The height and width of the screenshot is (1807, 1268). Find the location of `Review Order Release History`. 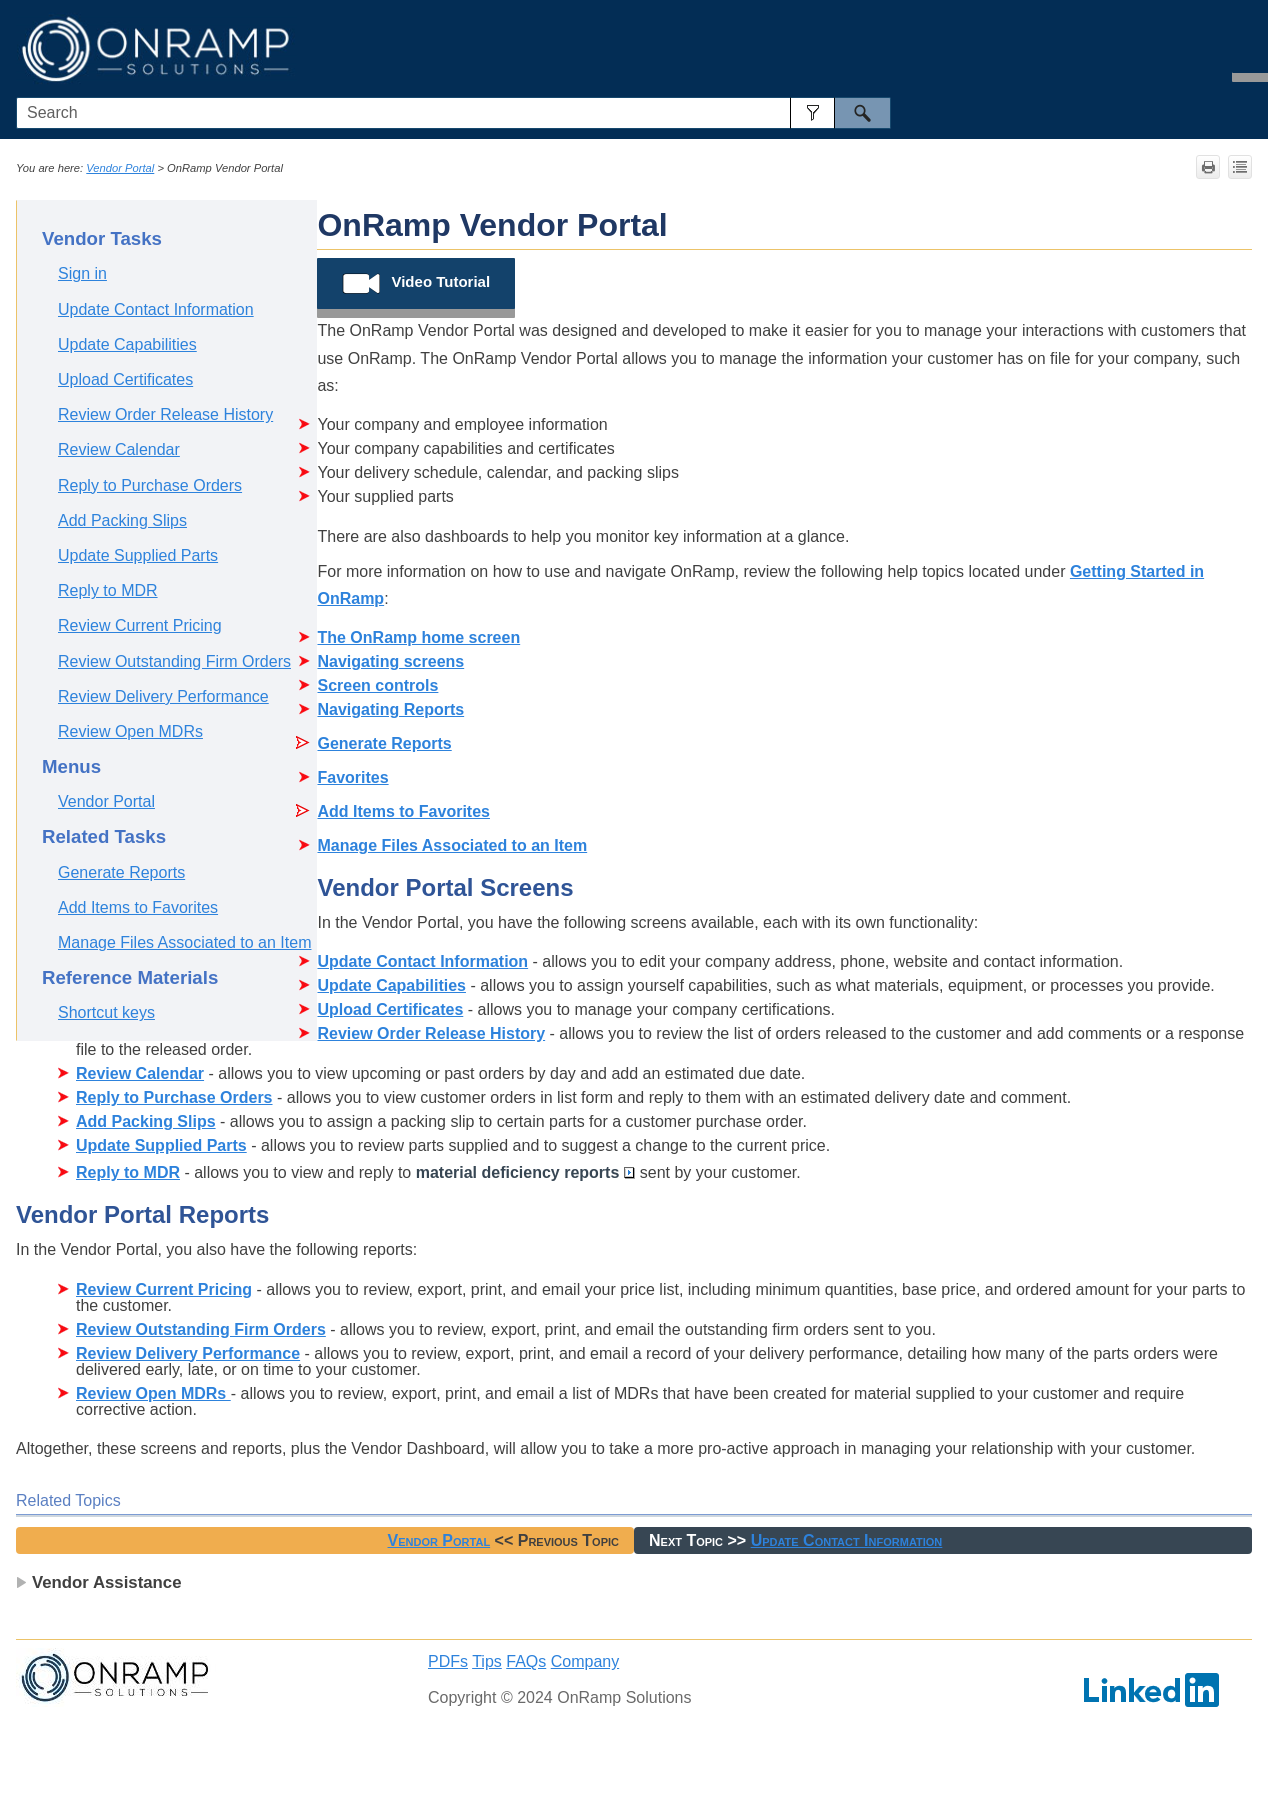

Review Order Release History is located at coordinates (165, 414).